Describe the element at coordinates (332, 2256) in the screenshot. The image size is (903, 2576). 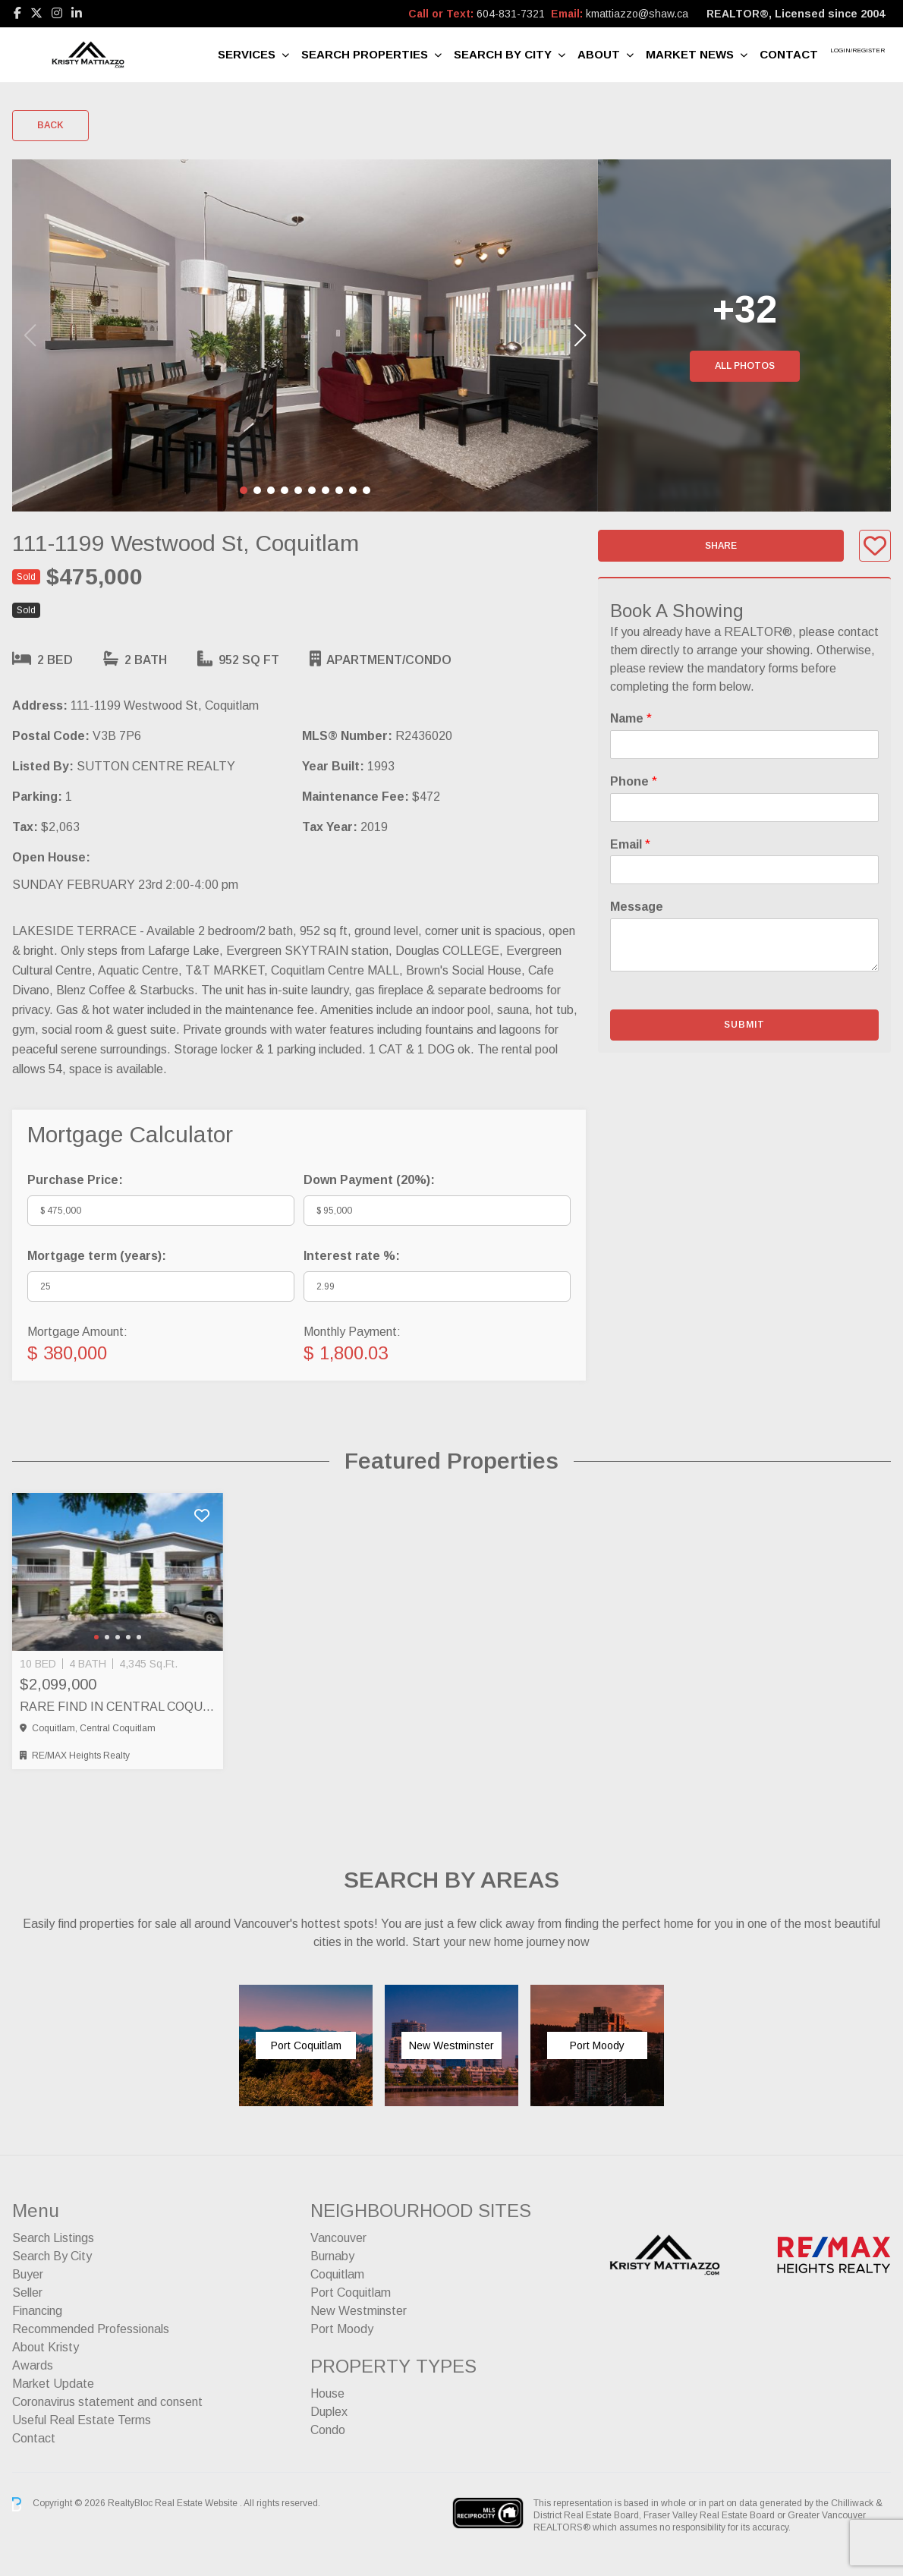
I see `Burnaby` at that location.